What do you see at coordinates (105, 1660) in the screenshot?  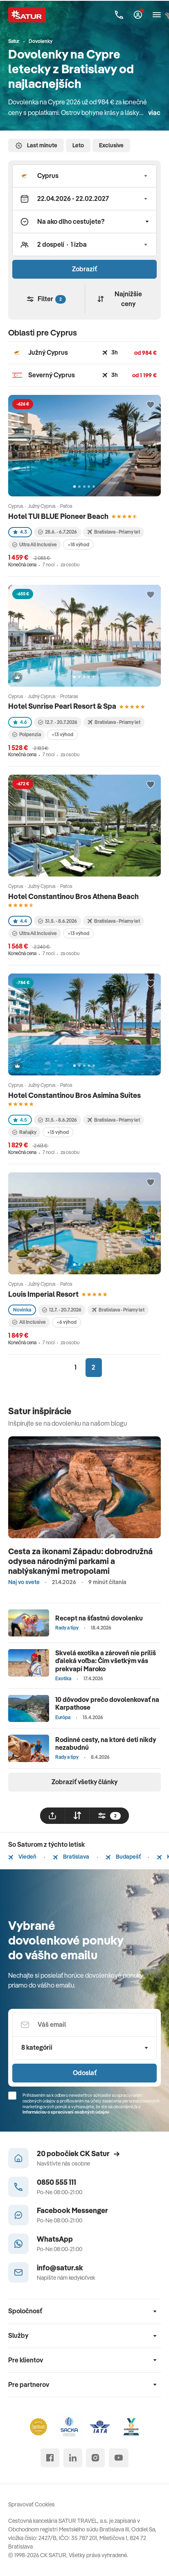 I see `Skvelá exotika a zároveň nie príliš ďaleká voľba: Čím všetkým vás prekvapí Maroko` at bounding box center [105, 1660].